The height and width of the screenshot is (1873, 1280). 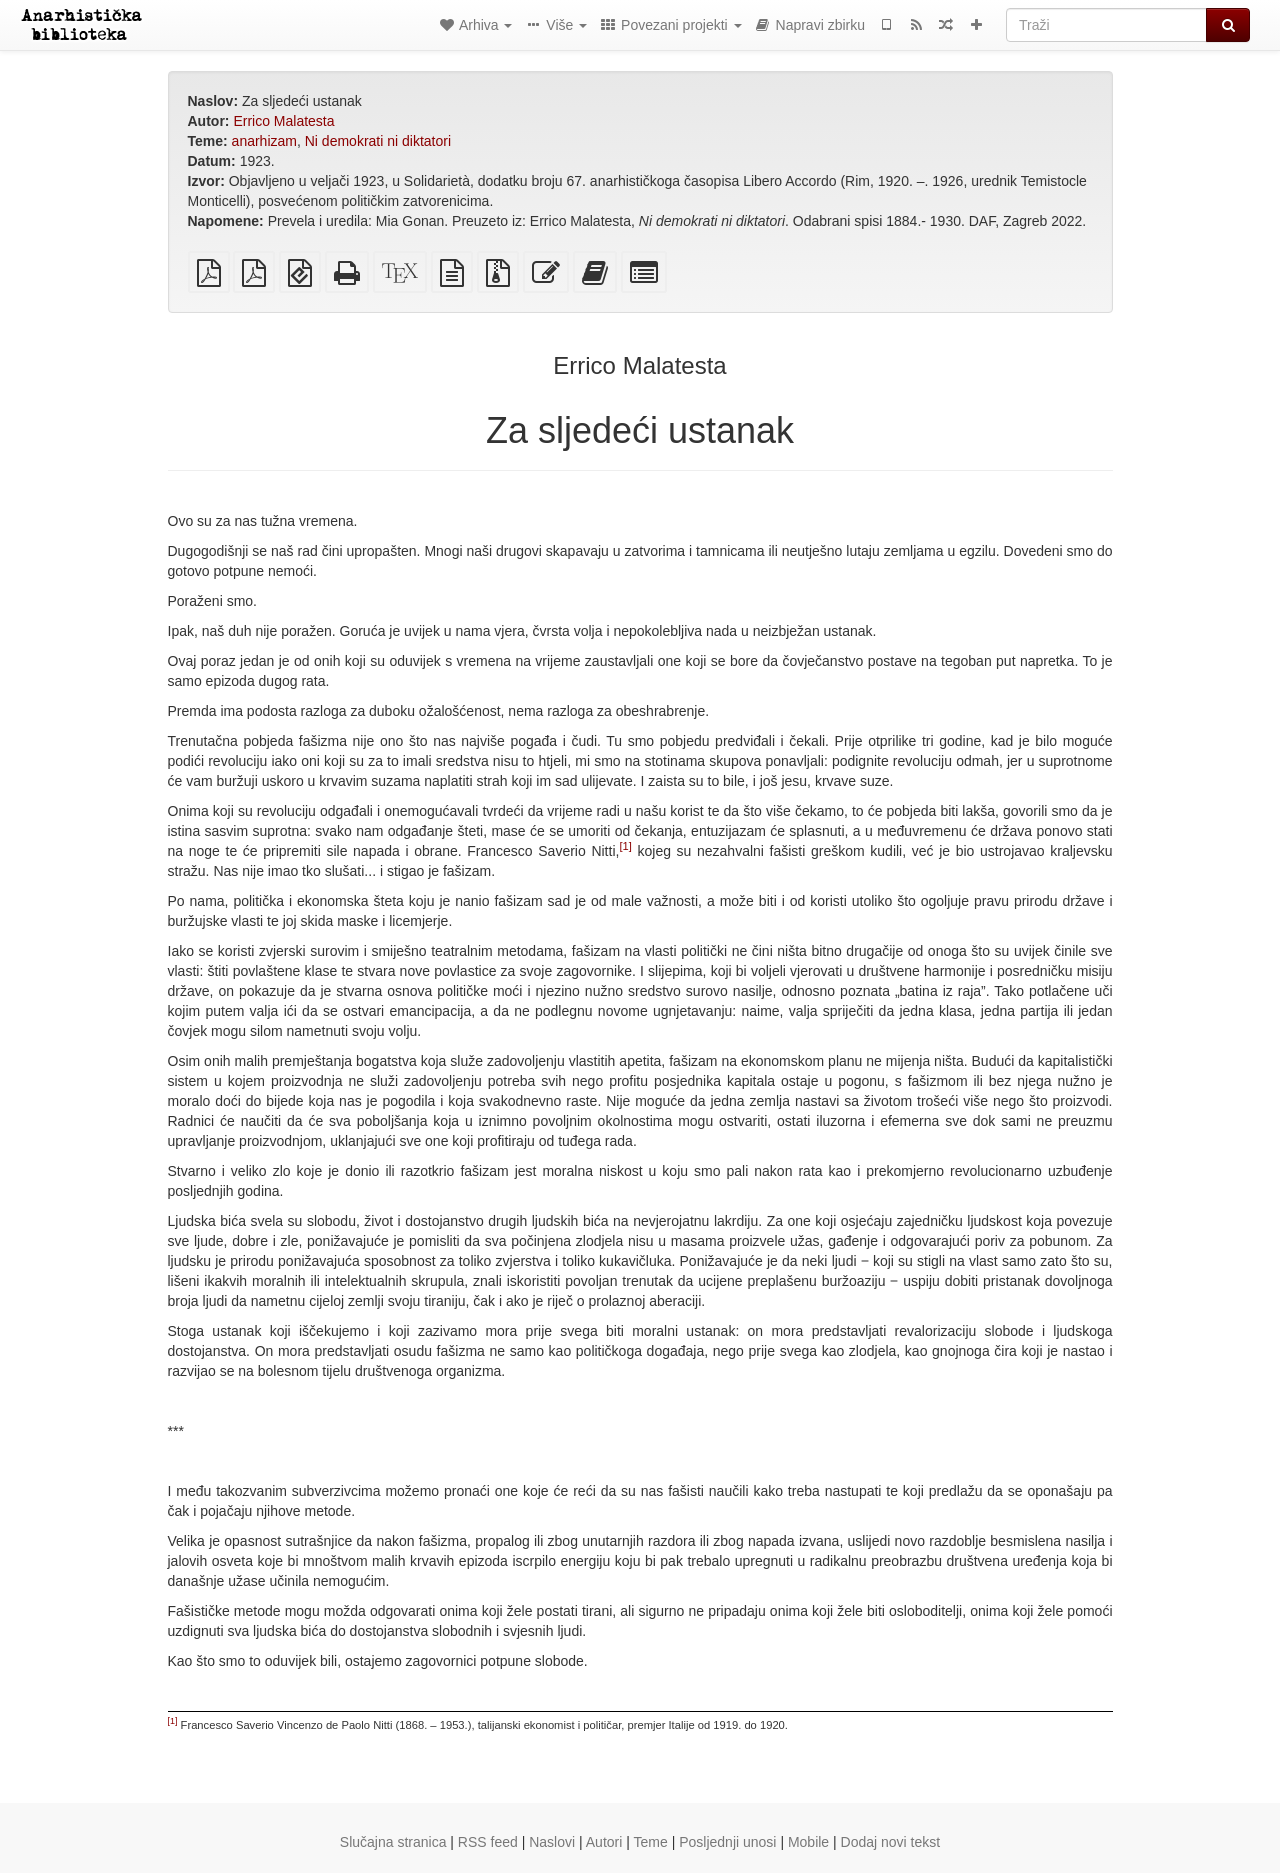 What do you see at coordinates (488, 1842) in the screenshot?
I see `RSS feed` at bounding box center [488, 1842].